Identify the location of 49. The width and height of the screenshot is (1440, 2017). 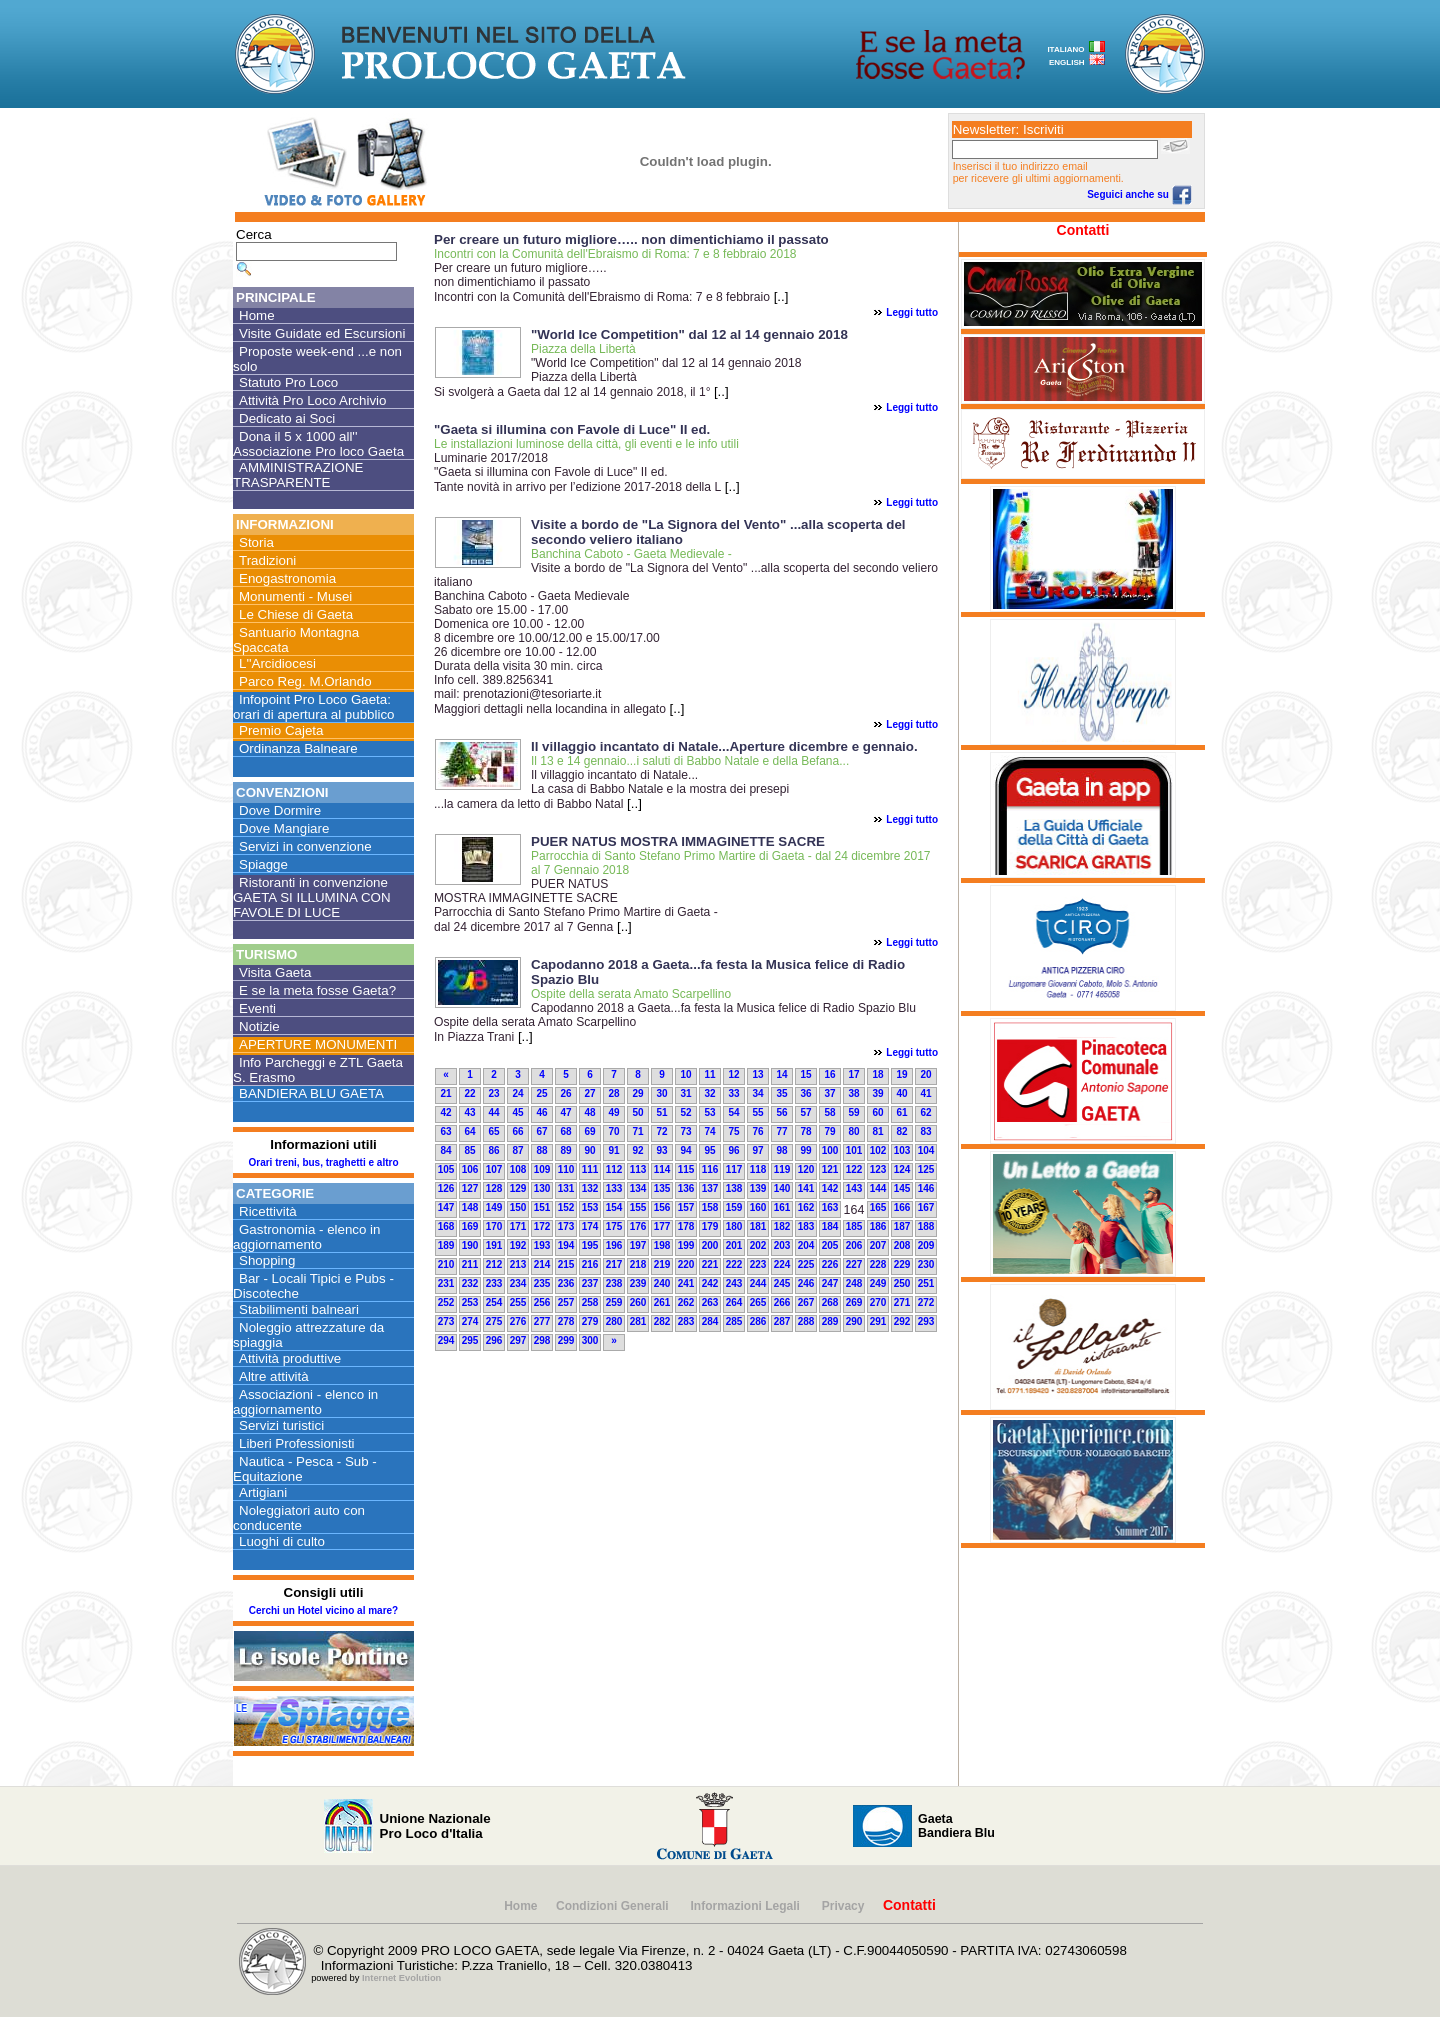
(613, 1112).